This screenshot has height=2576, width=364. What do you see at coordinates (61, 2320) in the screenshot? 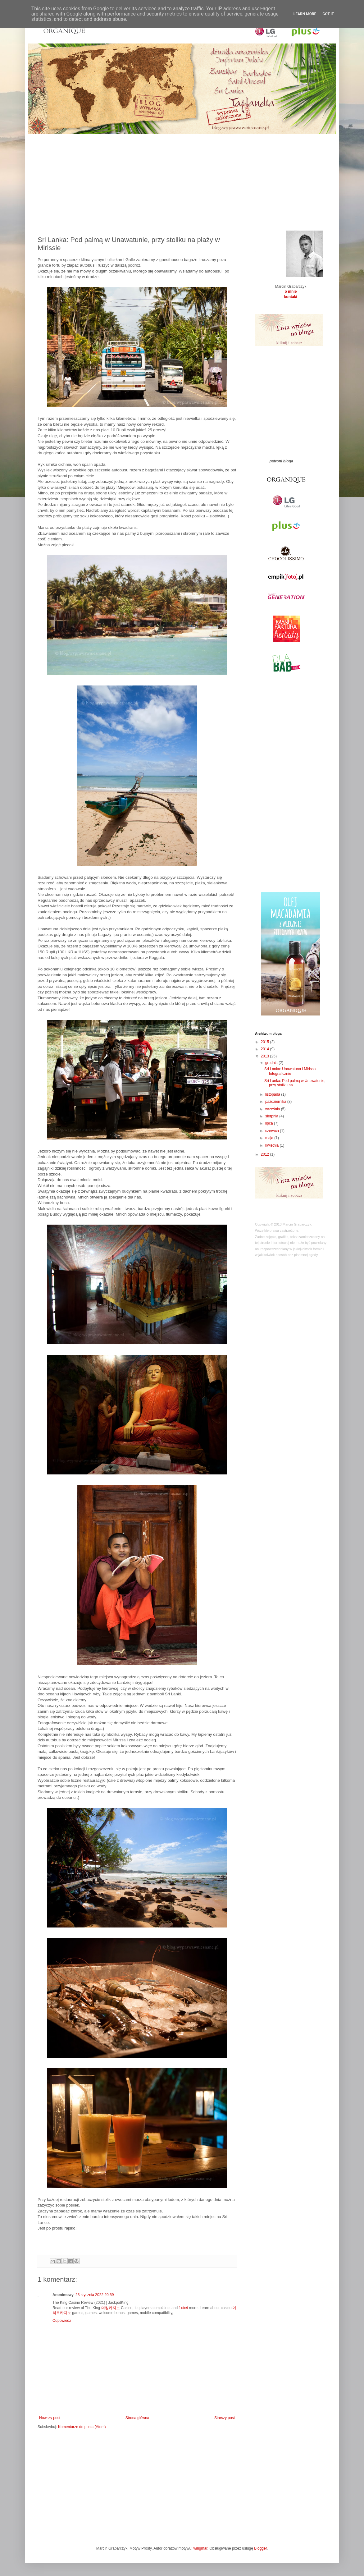
I see `Odpowiedz` at bounding box center [61, 2320].